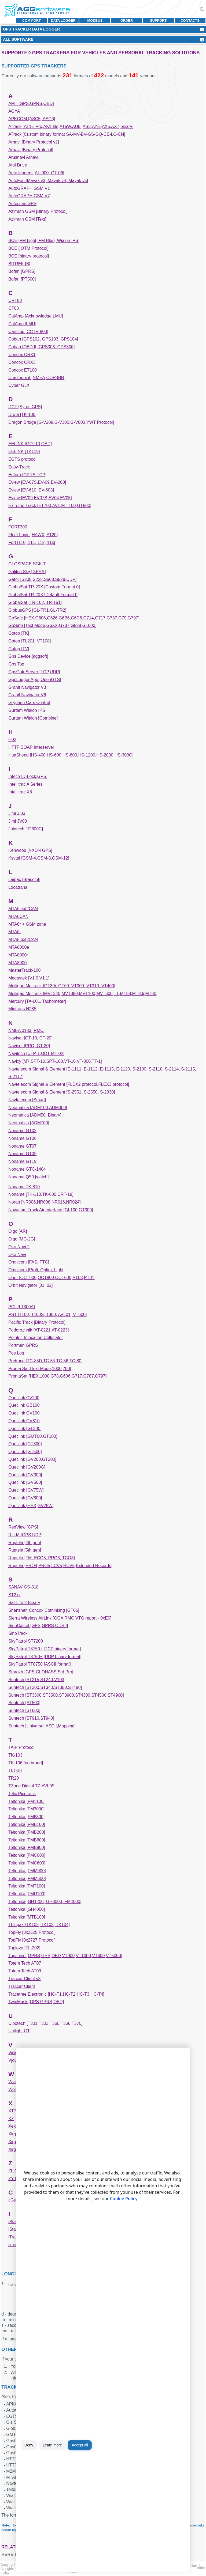 This screenshot has width=206, height=2576. What do you see at coordinates (21, 1239) in the screenshot?
I see `Oigo [MG-2G]` at bounding box center [21, 1239].